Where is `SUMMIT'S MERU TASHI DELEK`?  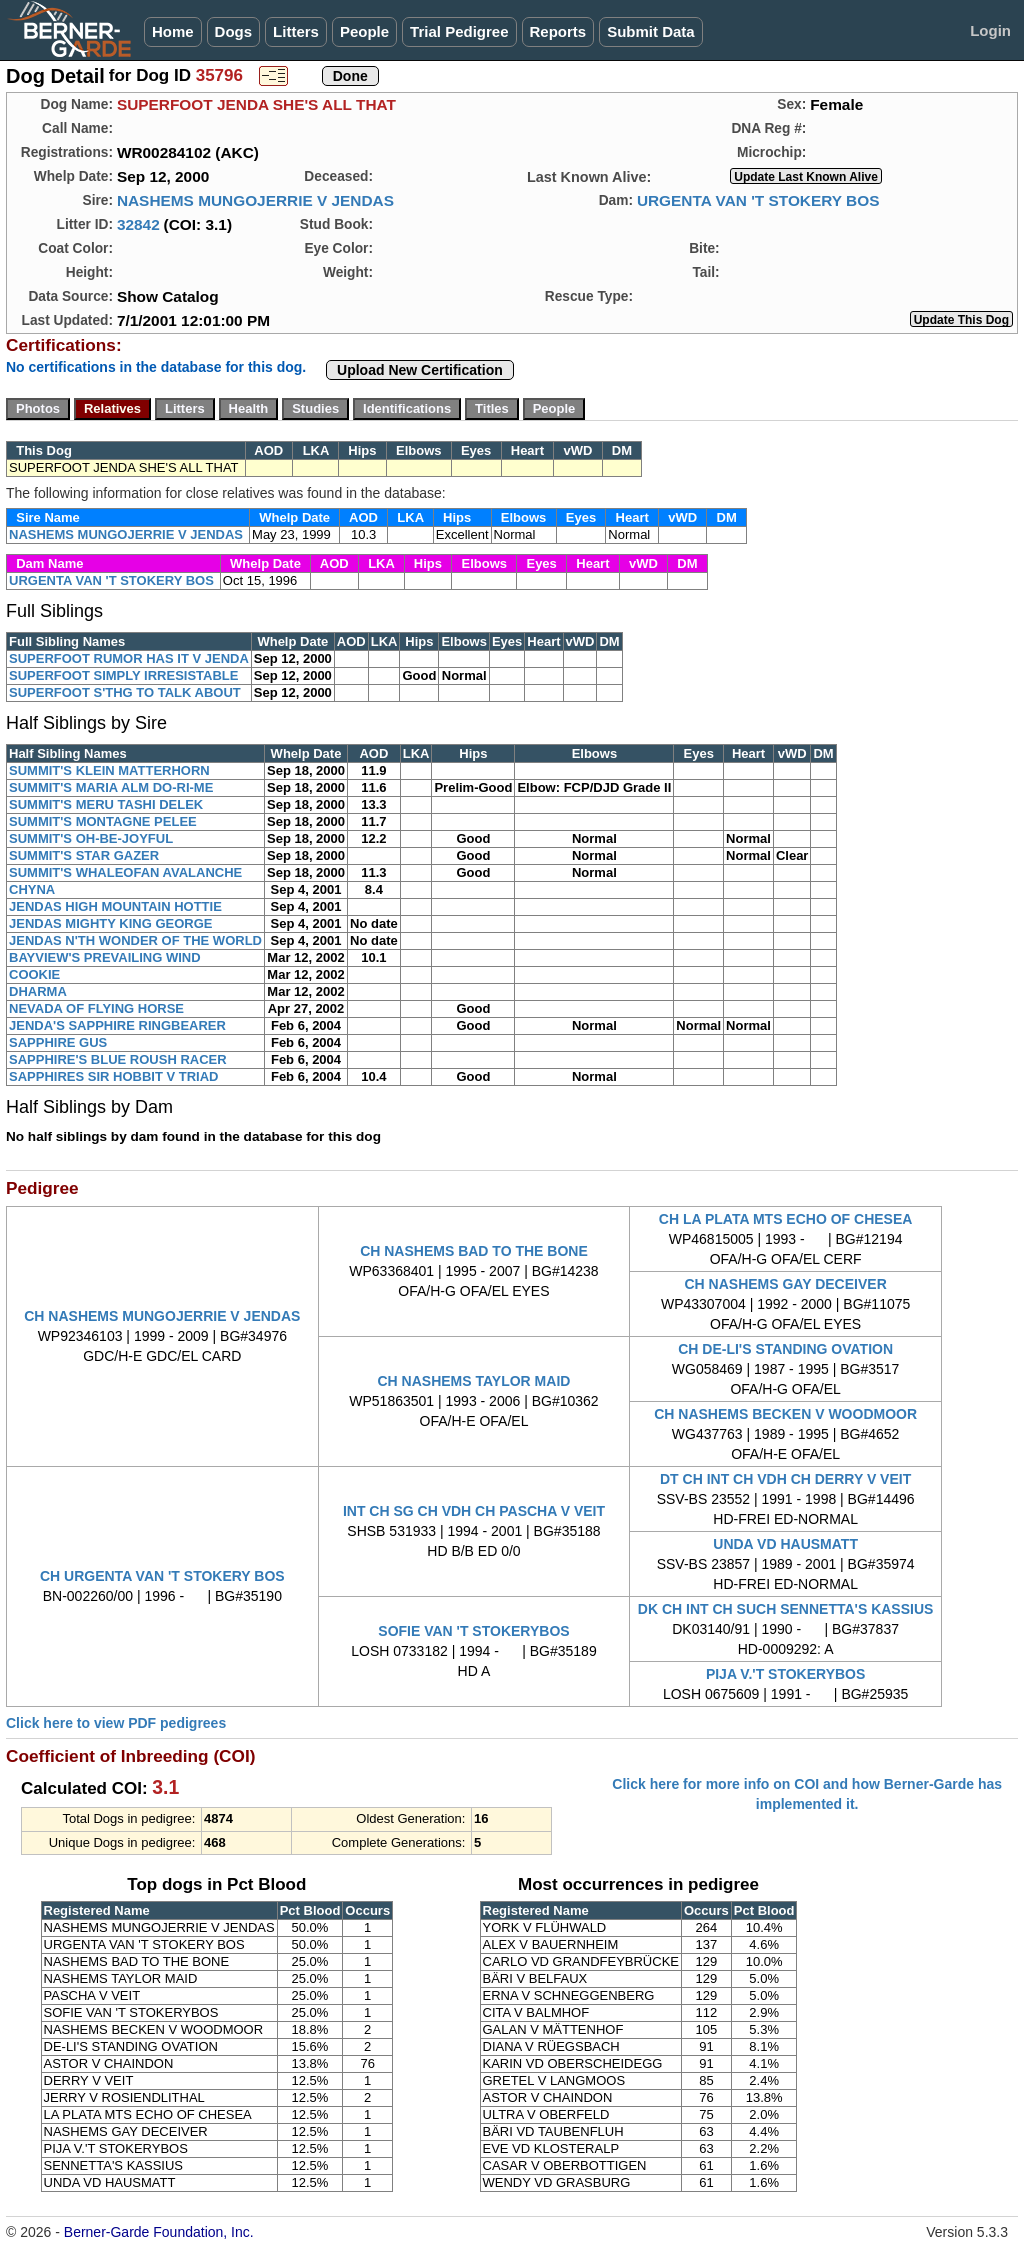 SUMMIT'S MERU TASHI DELEK is located at coordinates (106, 804).